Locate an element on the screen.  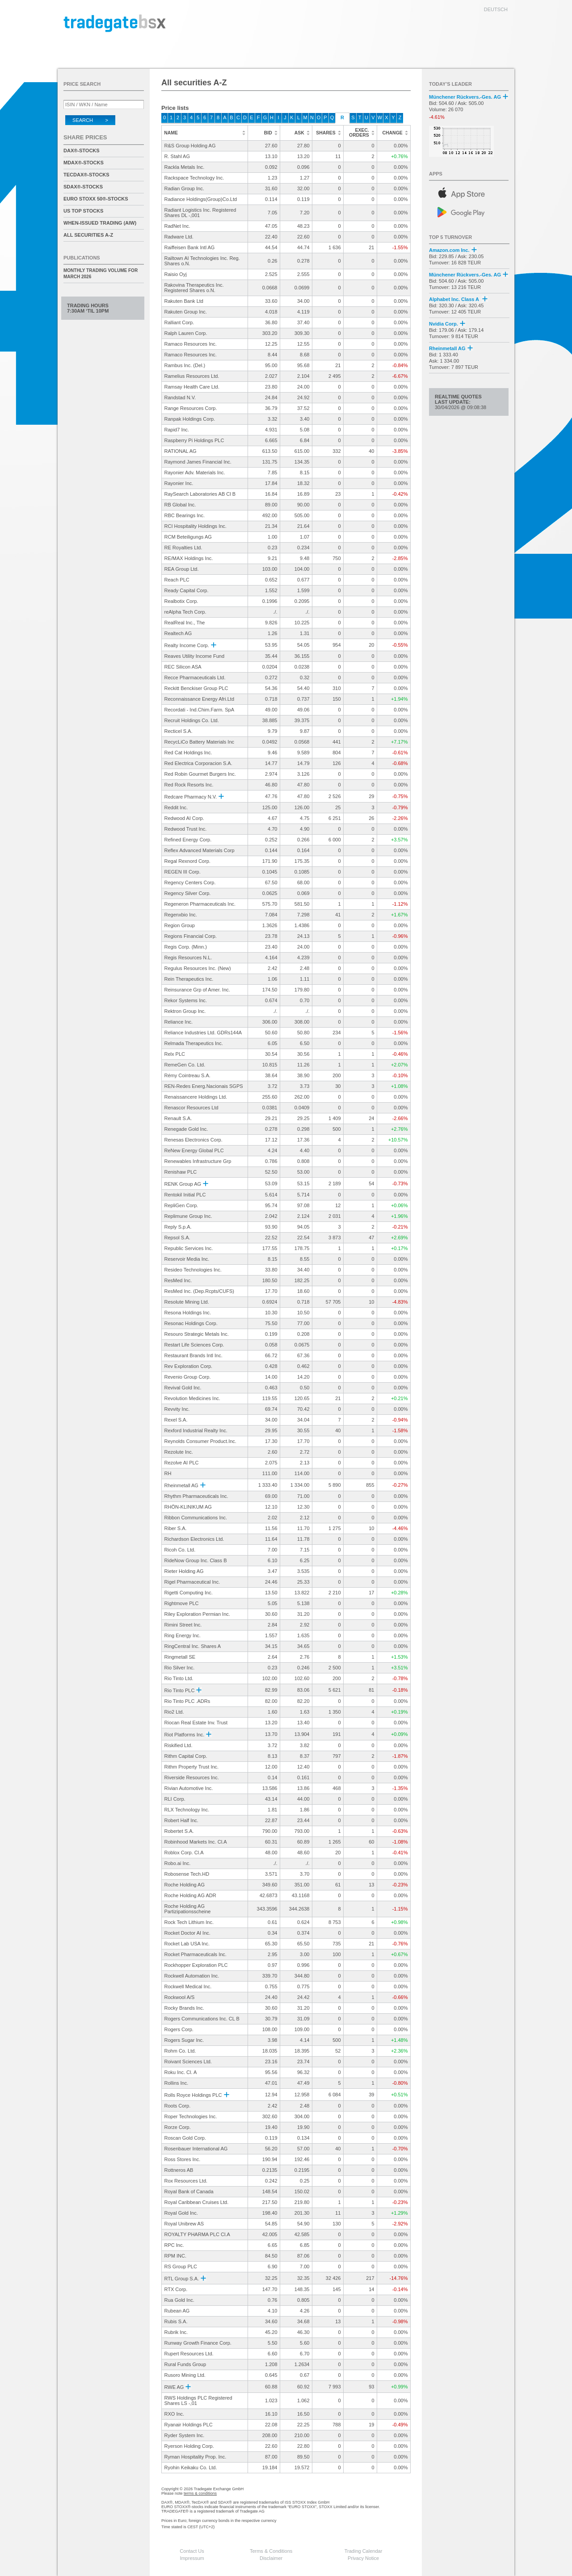
When-Issued Trading (AIW) is located at coordinates (99, 223).